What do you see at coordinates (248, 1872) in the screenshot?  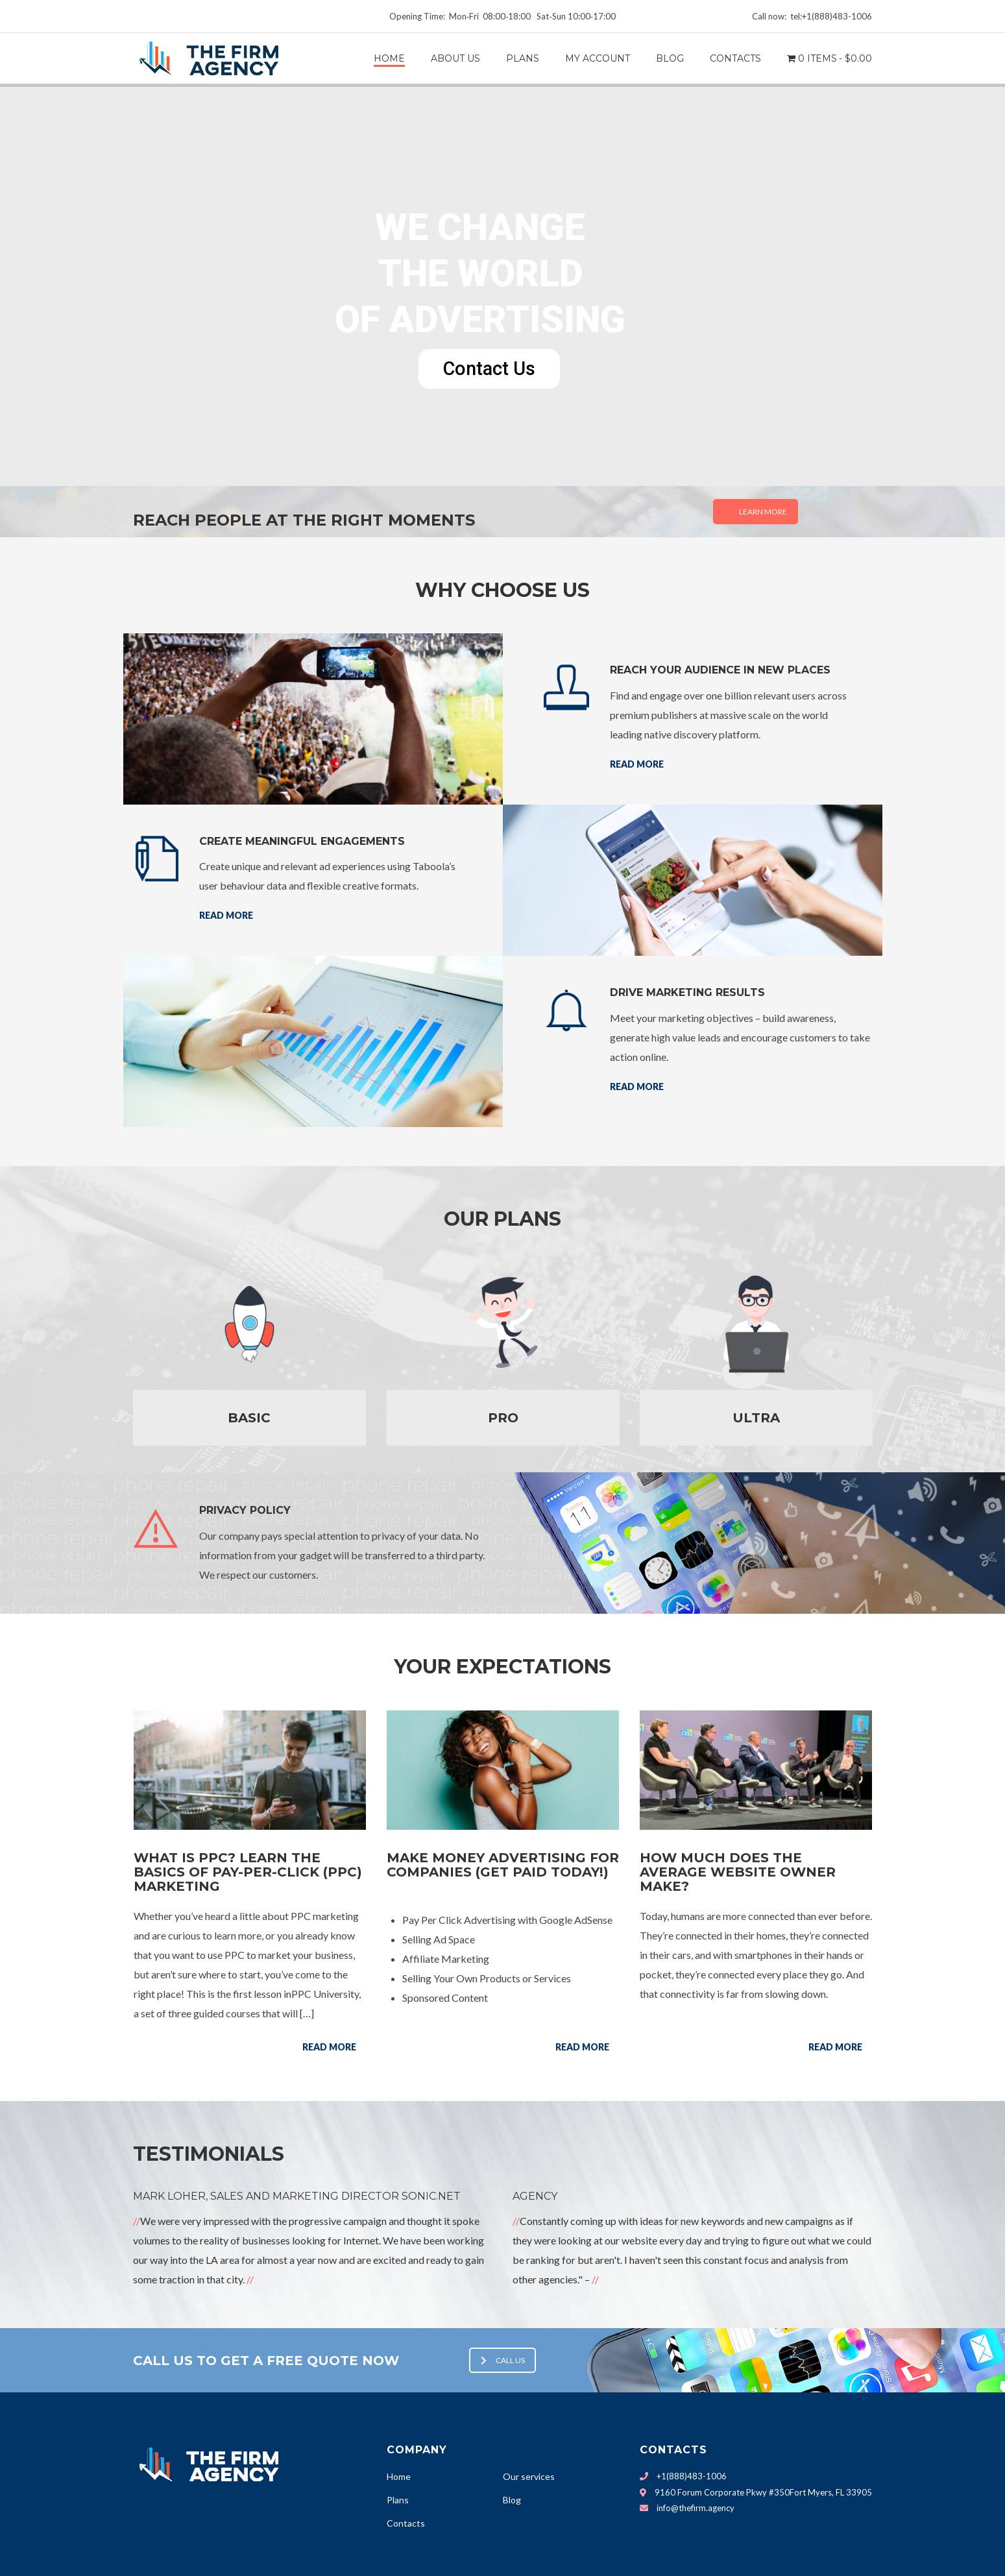 I see `What Is PPC? Learn the Basics of Pay-Per-Click (PPC) Marketing` at bounding box center [248, 1872].